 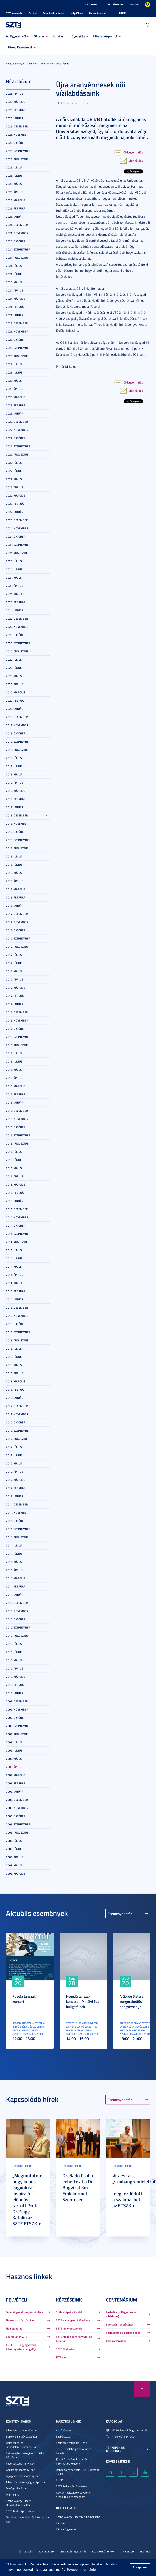 I want to click on 2010. Augusztus, so click(x=17, y=1636).